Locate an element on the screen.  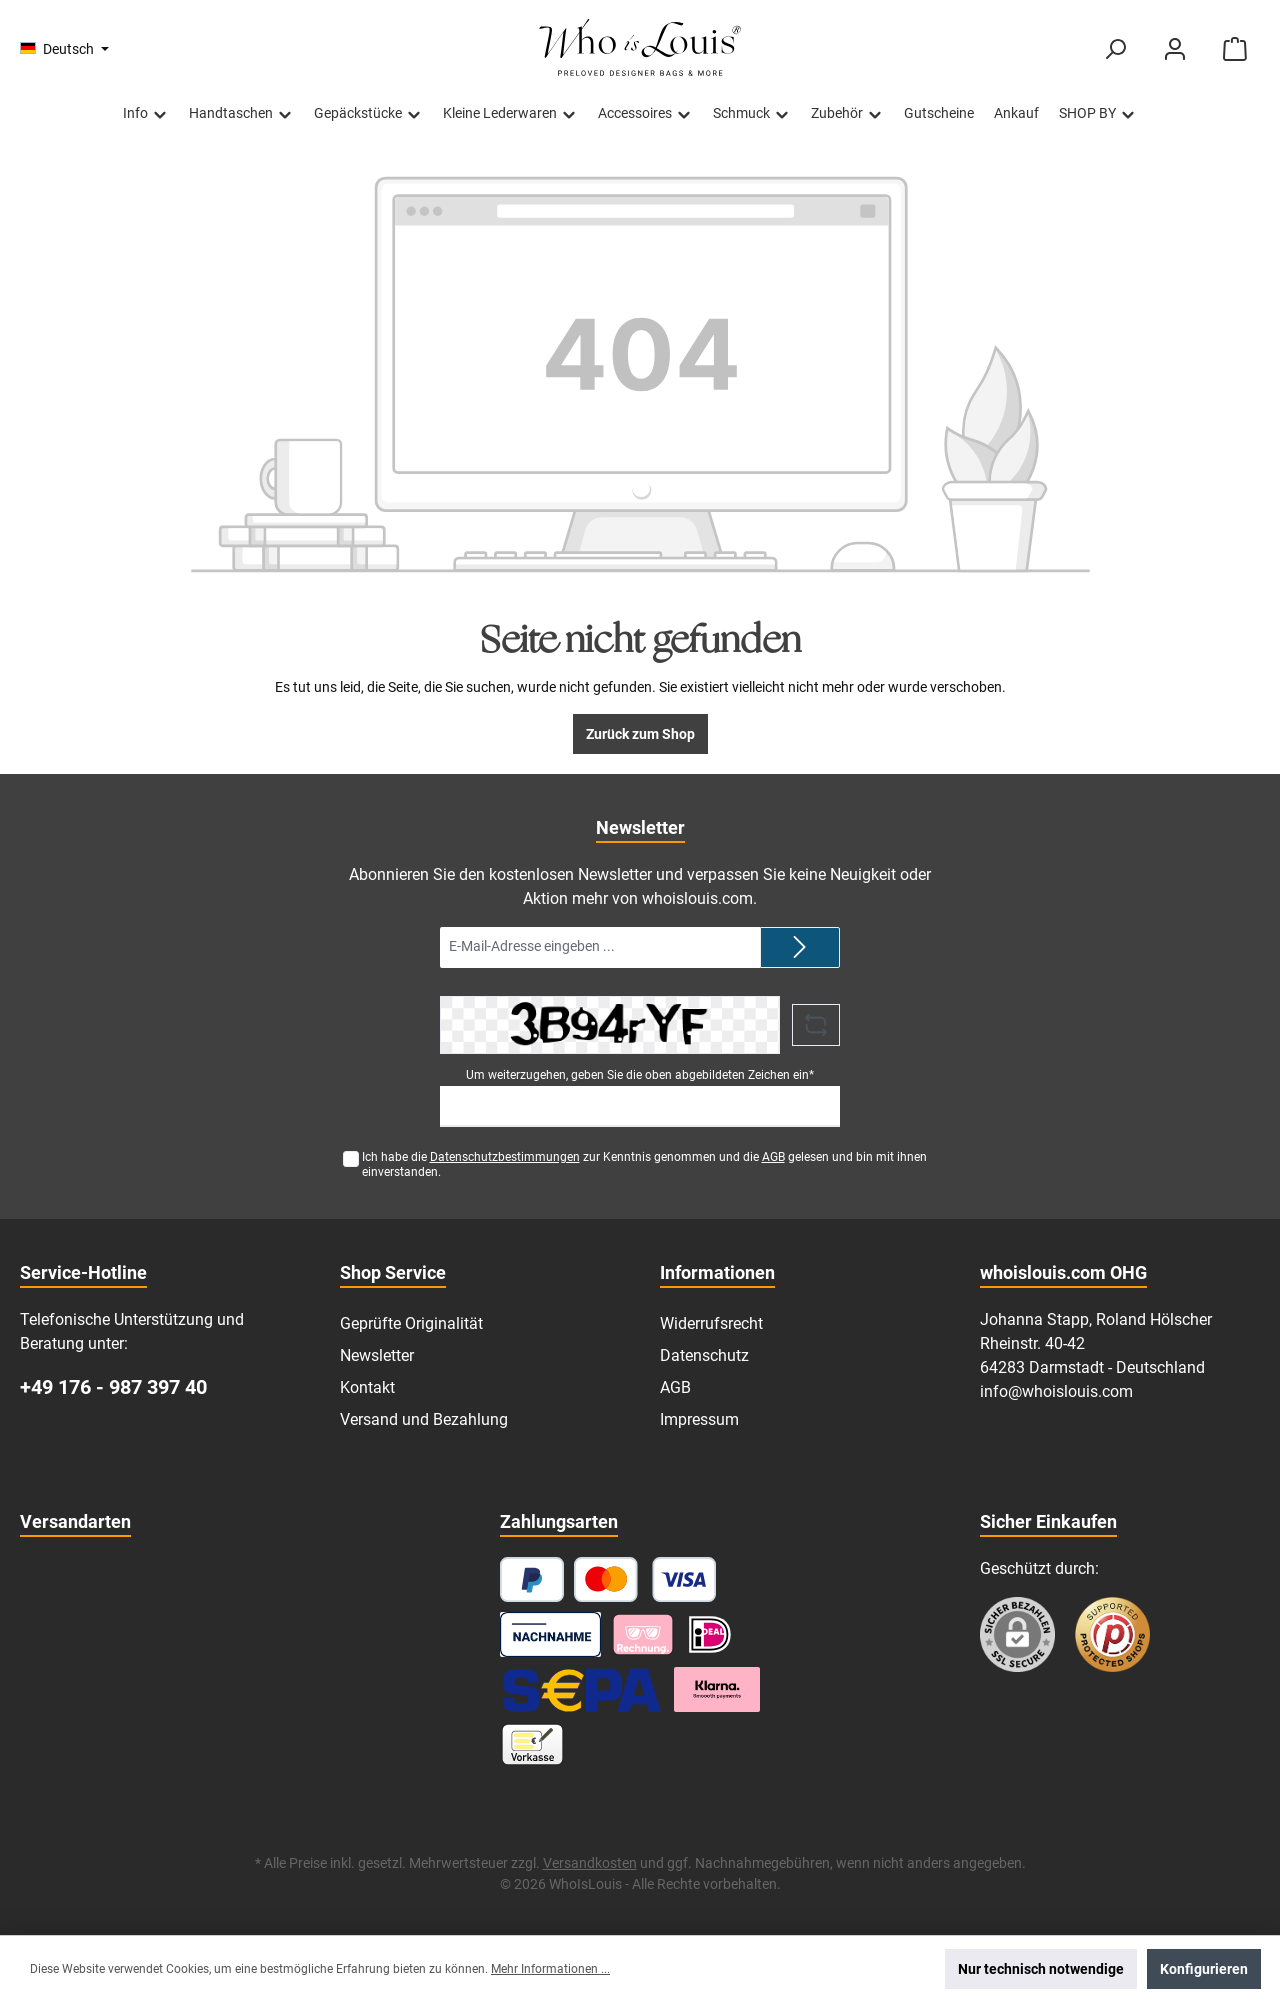
[PayPal] is located at coordinates (532, 1579).